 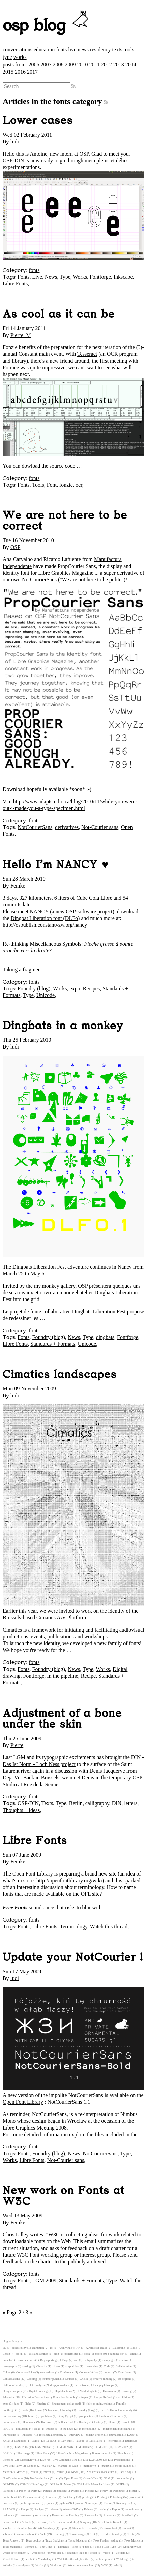 I want to click on processes, so click(x=8, y=2503).